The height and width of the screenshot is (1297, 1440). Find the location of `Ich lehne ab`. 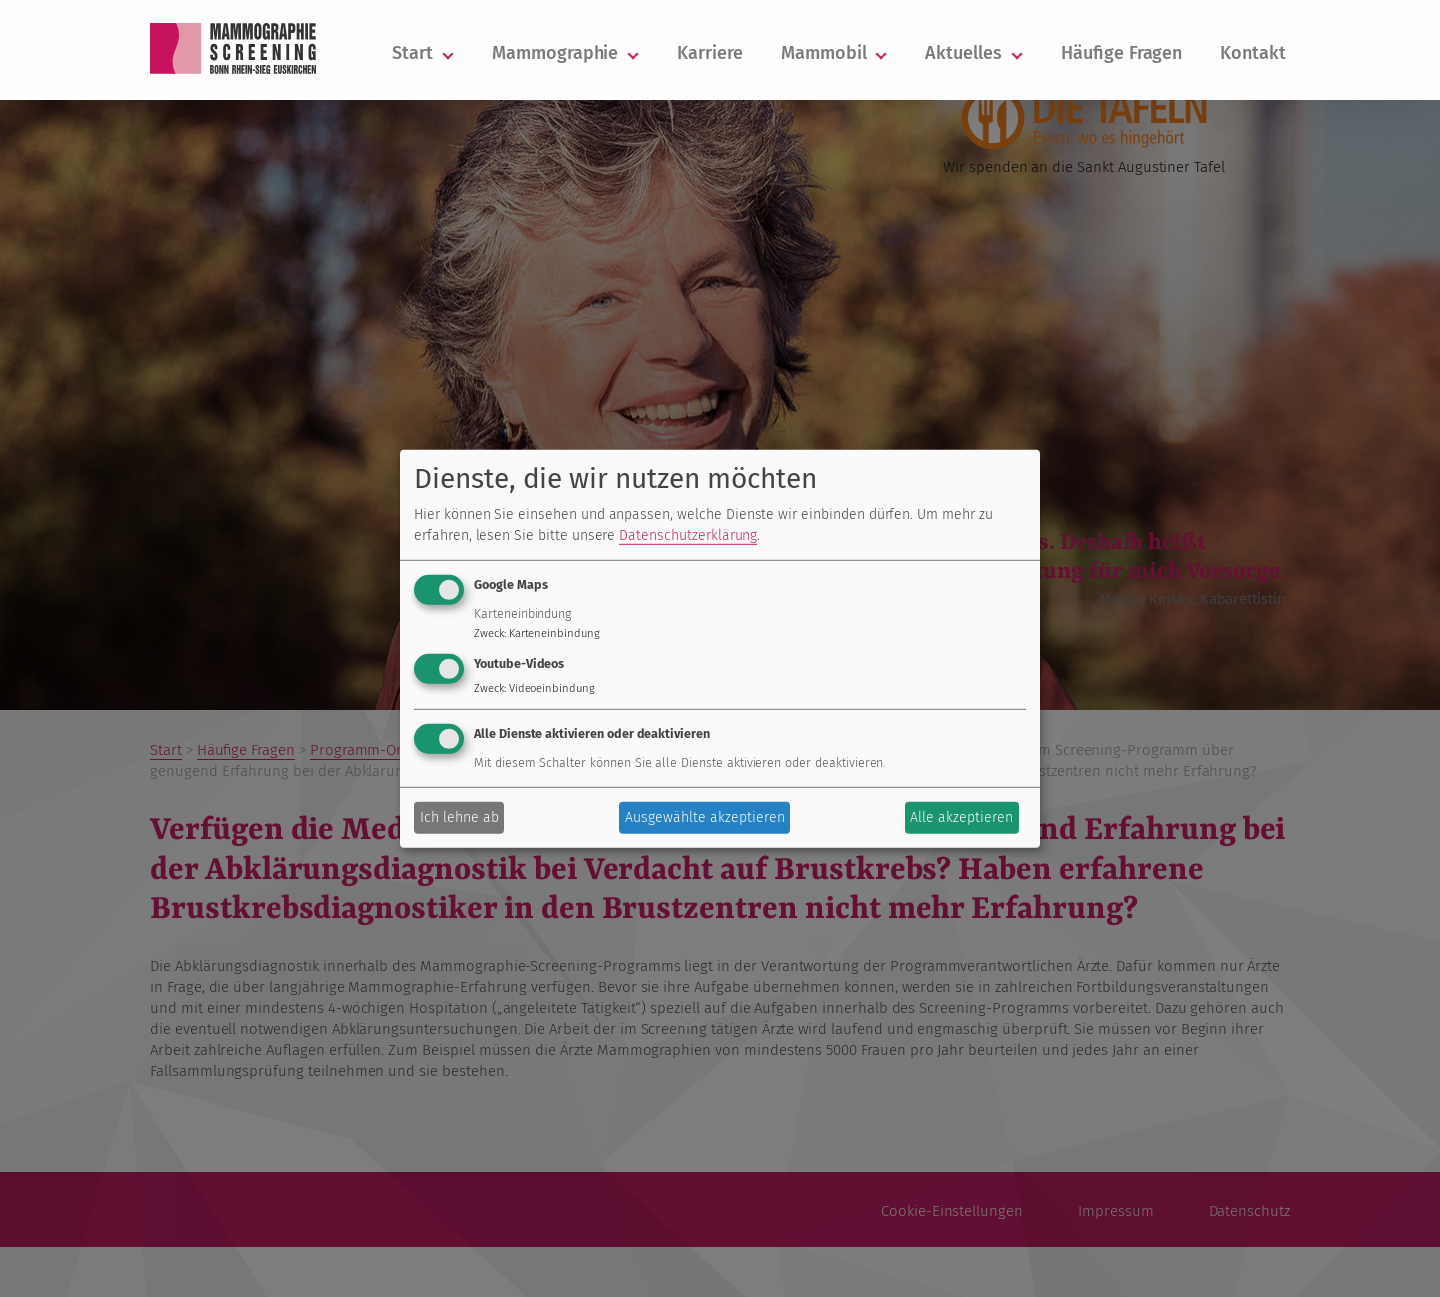

Ich lehne ab is located at coordinates (459, 817).